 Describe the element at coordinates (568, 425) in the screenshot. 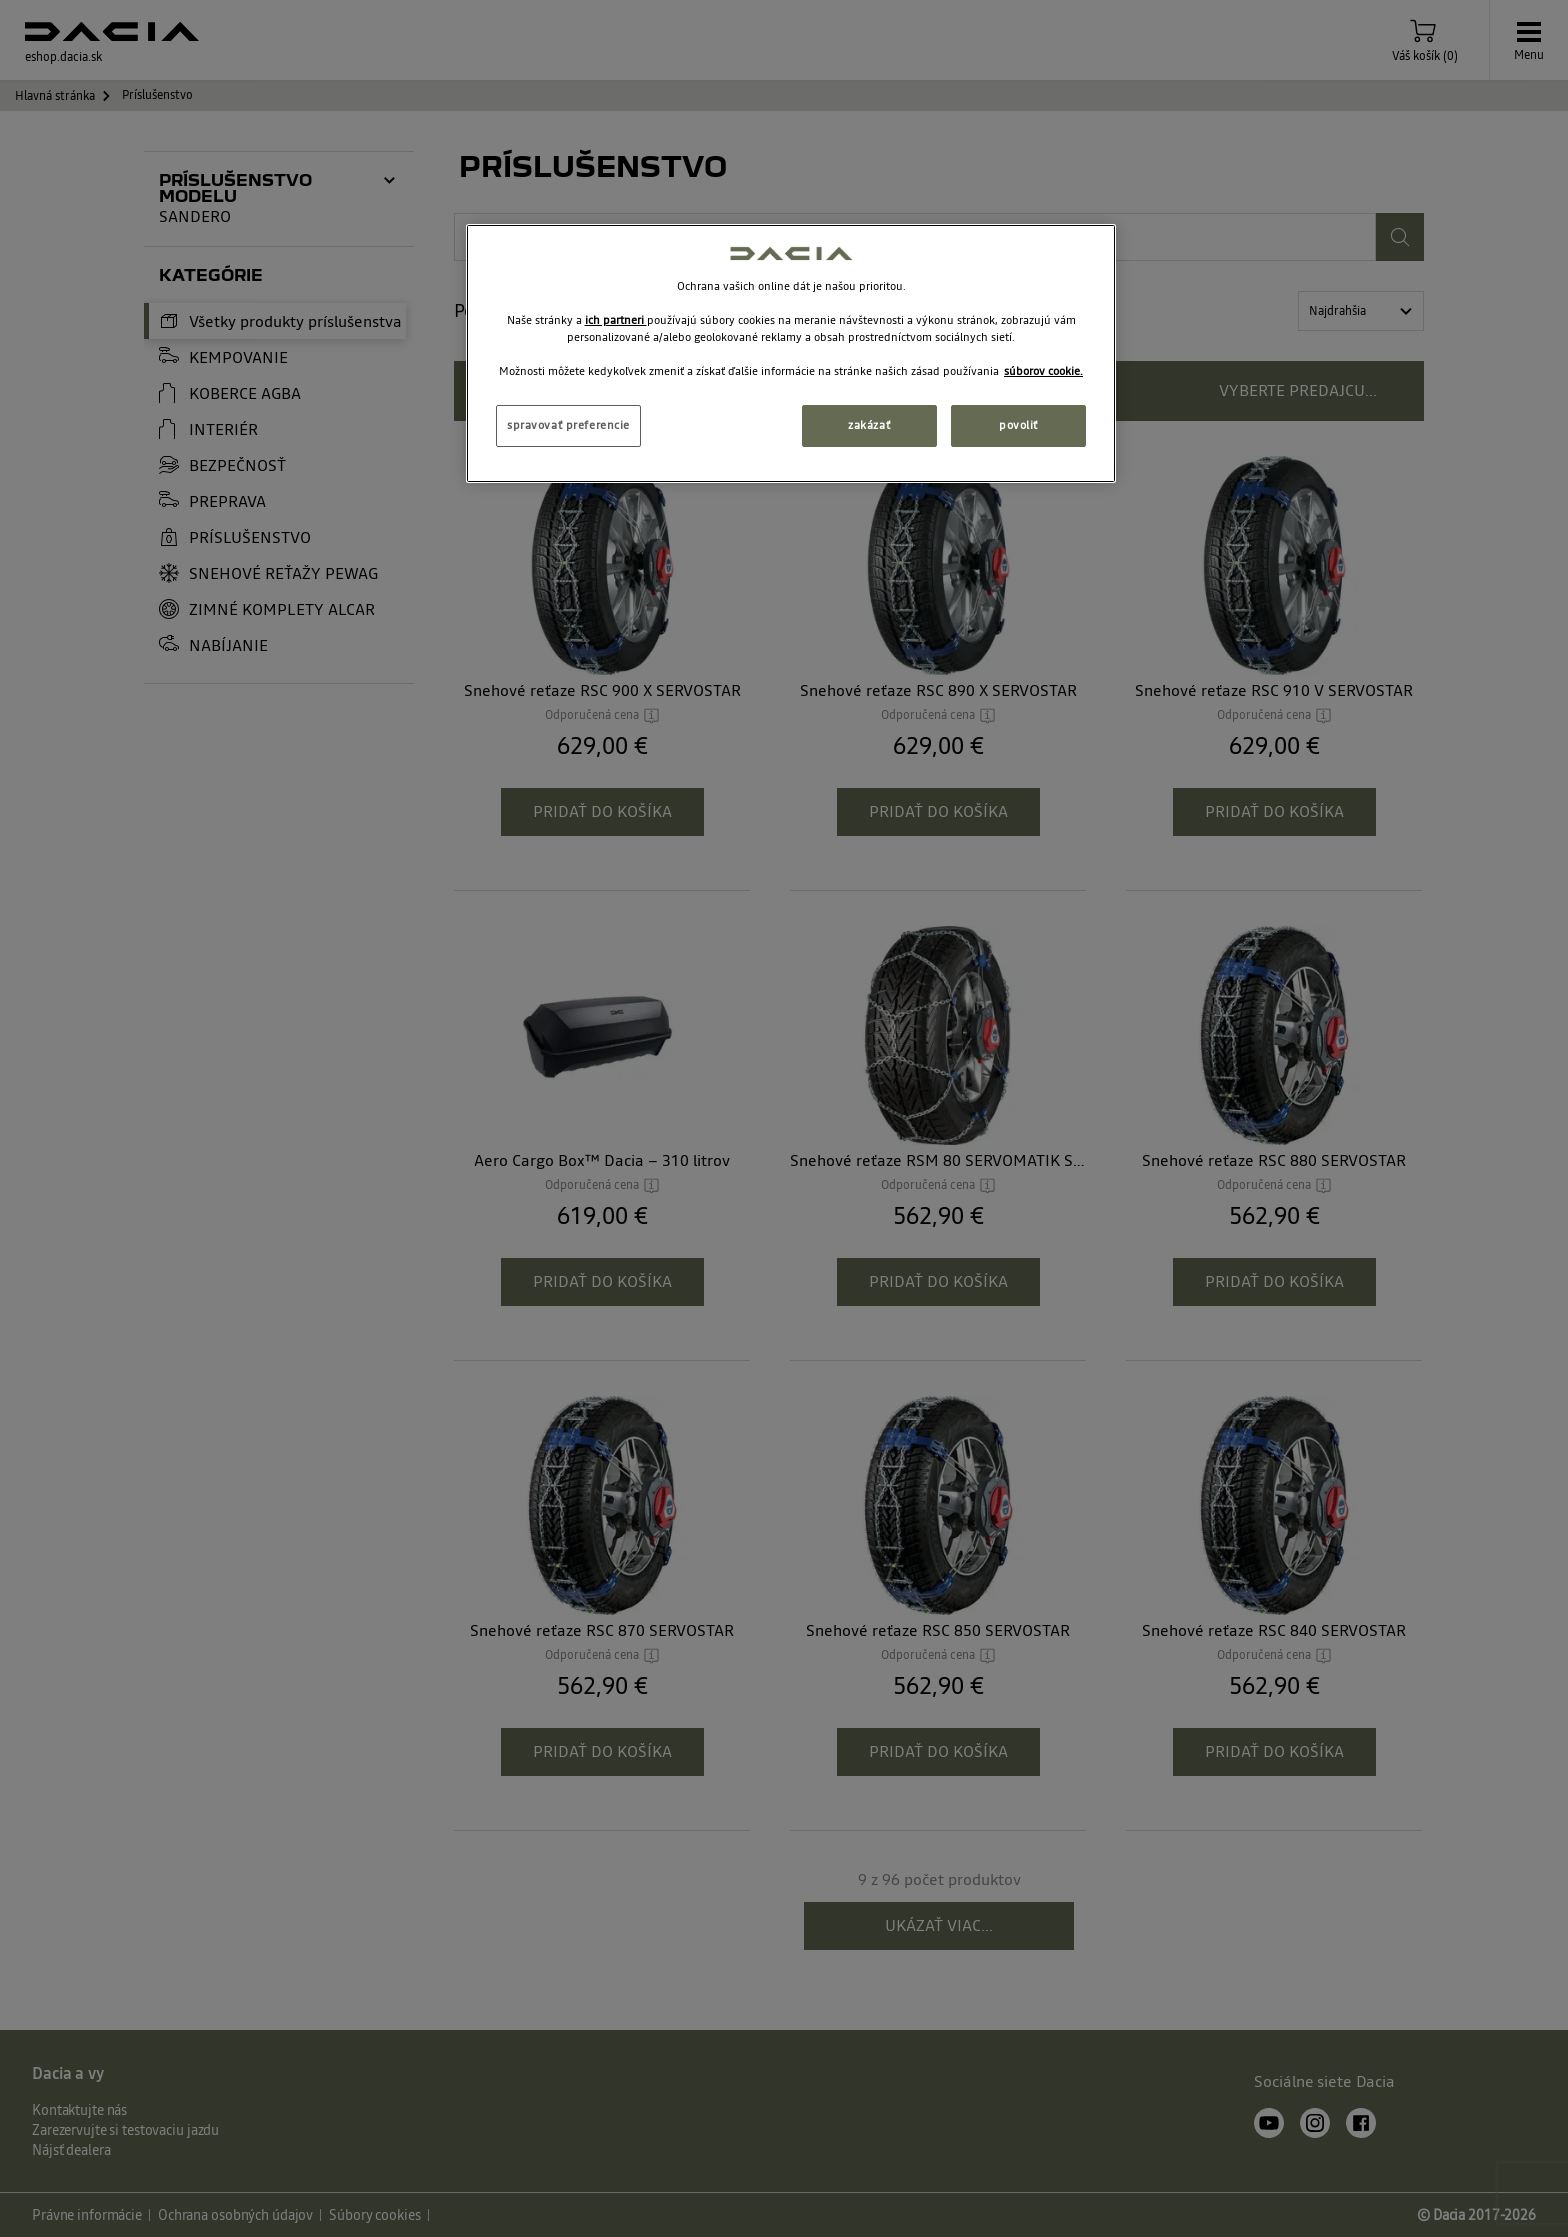

I see `spravovať preferencie` at that location.